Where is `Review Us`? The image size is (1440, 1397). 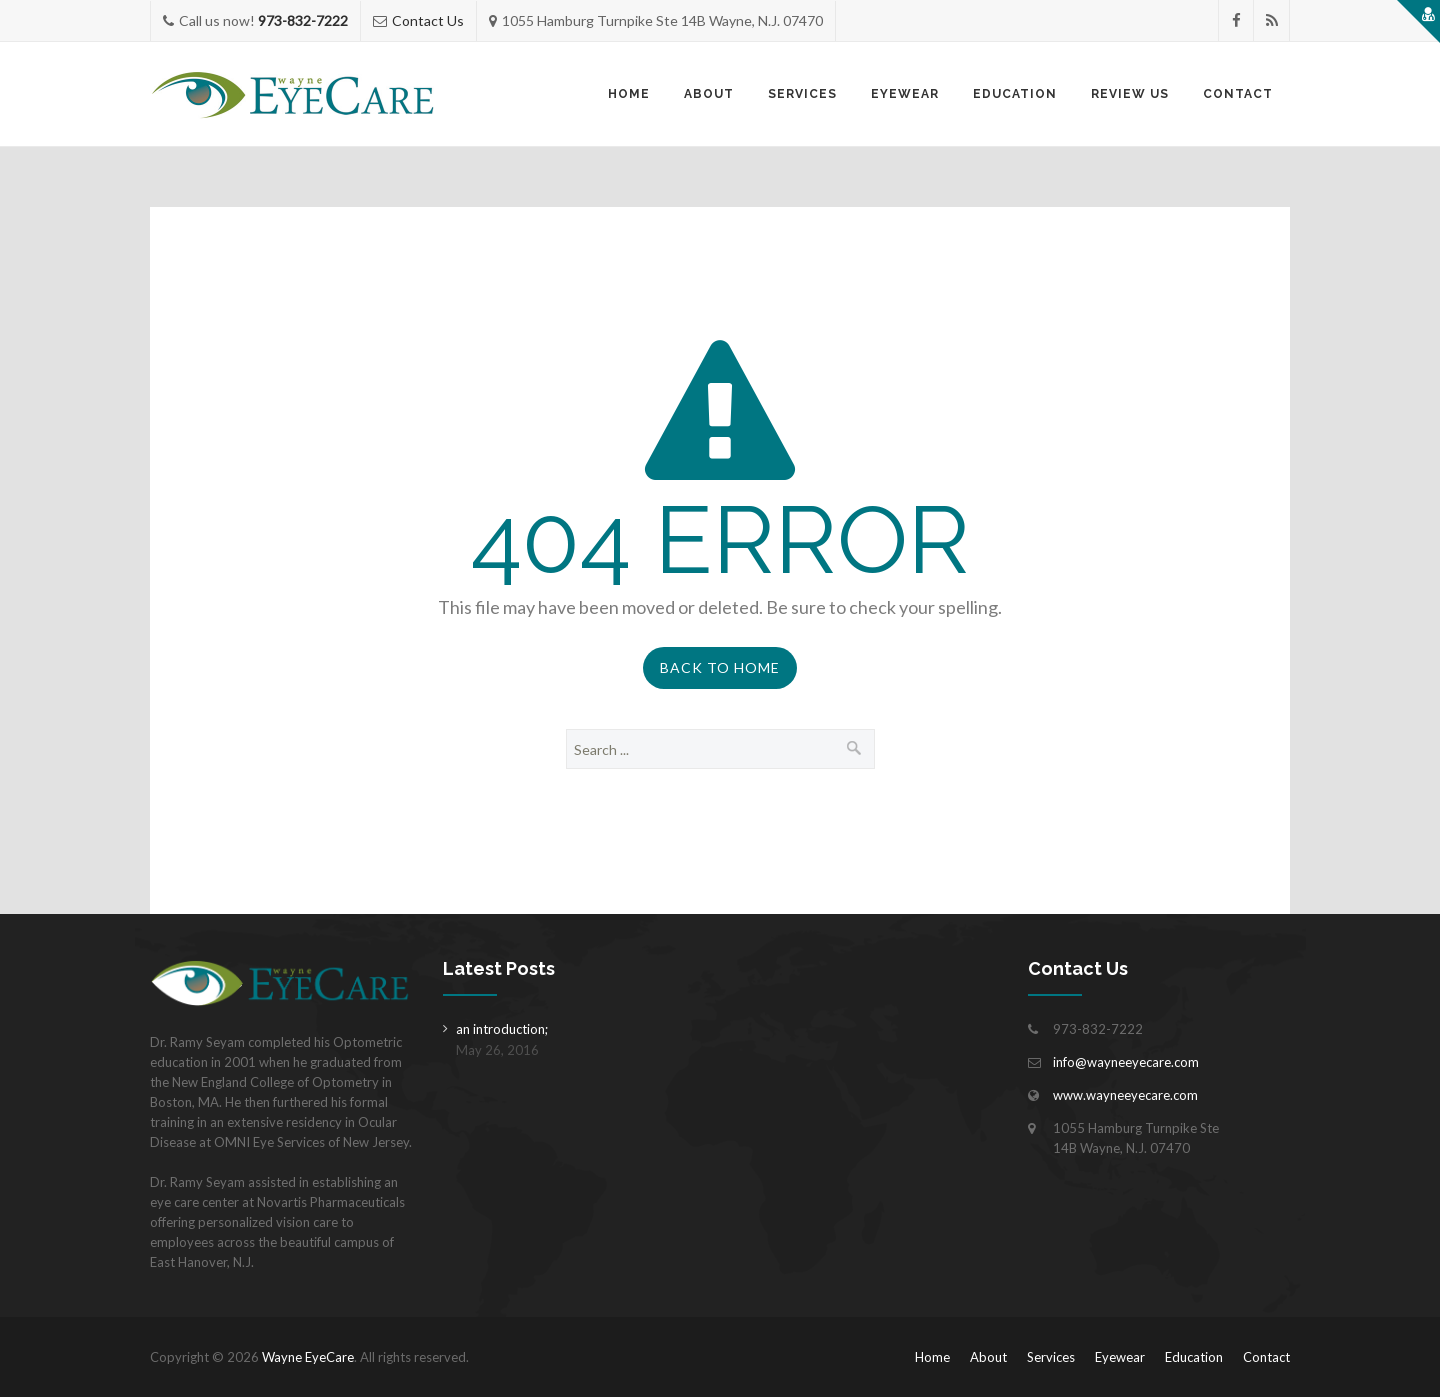 Review Us is located at coordinates (1130, 94).